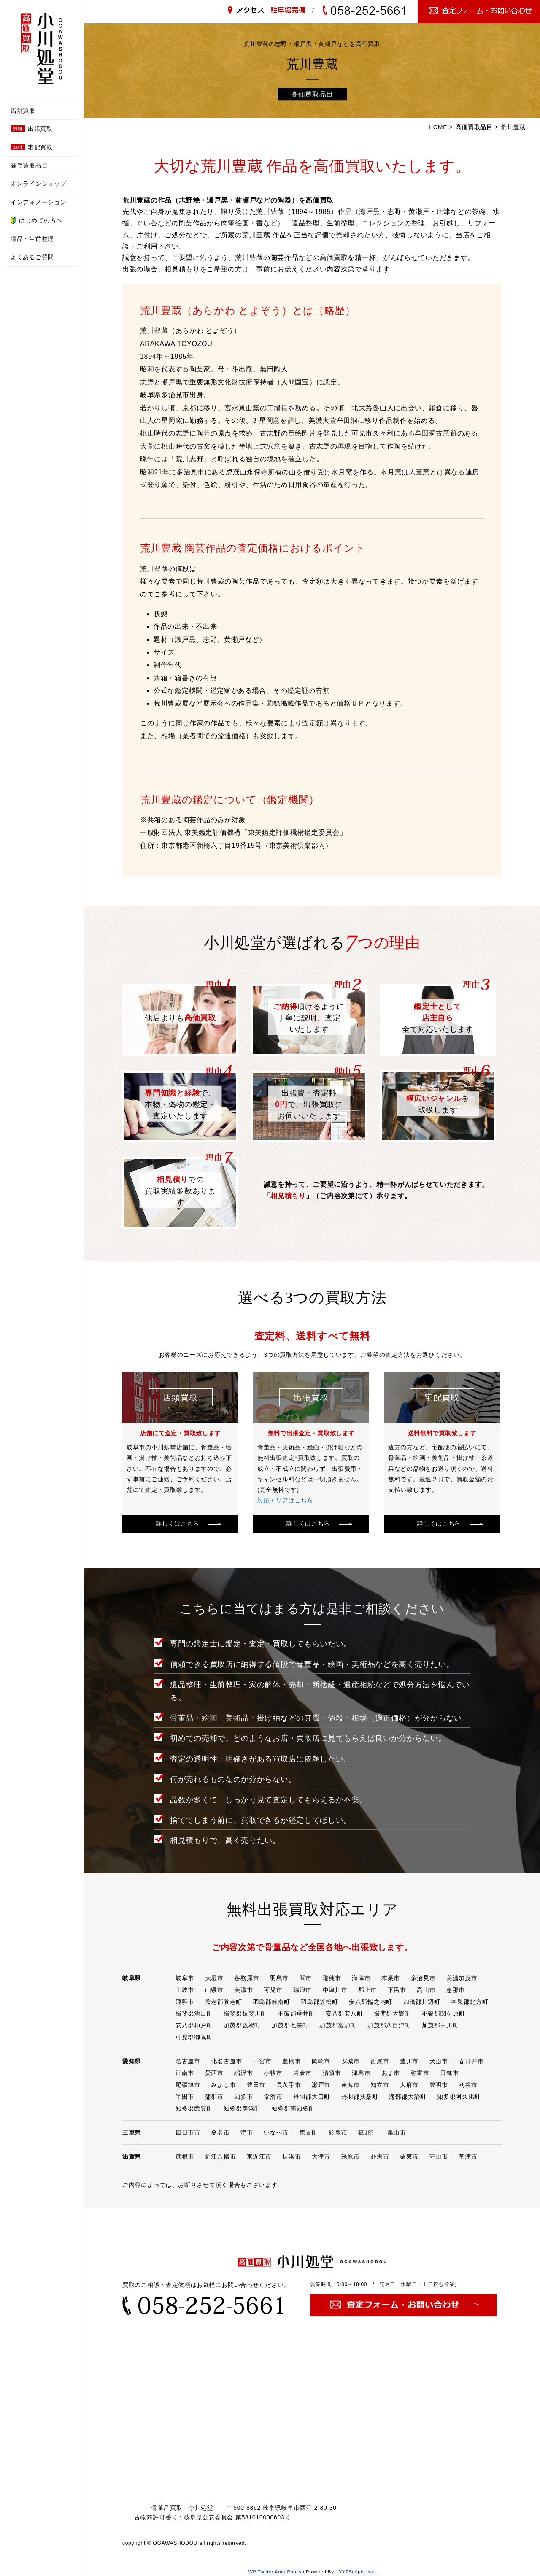  What do you see at coordinates (302, 2073) in the screenshot?
I see `岩倉市` at bounding box center [302, 2073].